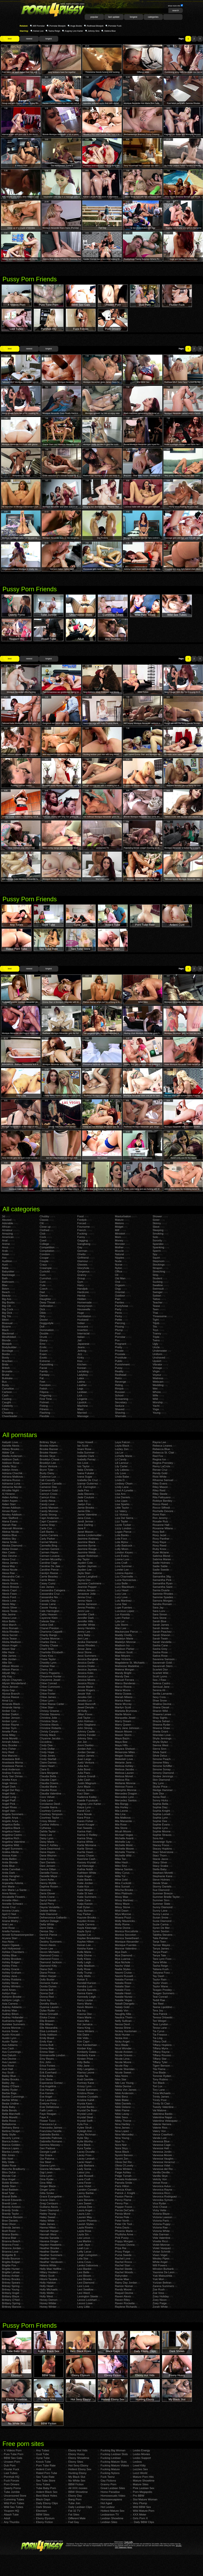 The image size is (203, 2576). I want to click on Lexi Belle, so click(83, 2272).